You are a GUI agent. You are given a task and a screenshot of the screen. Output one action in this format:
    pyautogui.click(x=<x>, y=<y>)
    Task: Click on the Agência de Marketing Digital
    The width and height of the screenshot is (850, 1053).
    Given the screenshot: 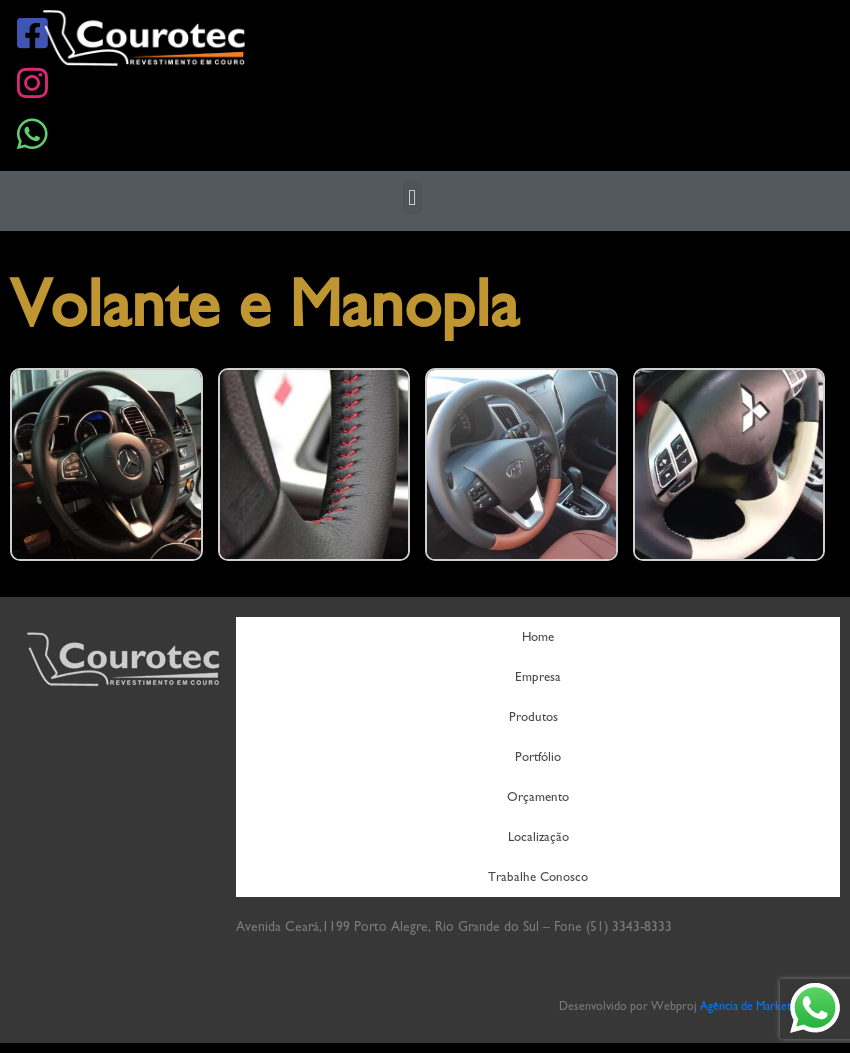 What is the action you would take?
    pyautogui.click(x=770, y=1006)
    